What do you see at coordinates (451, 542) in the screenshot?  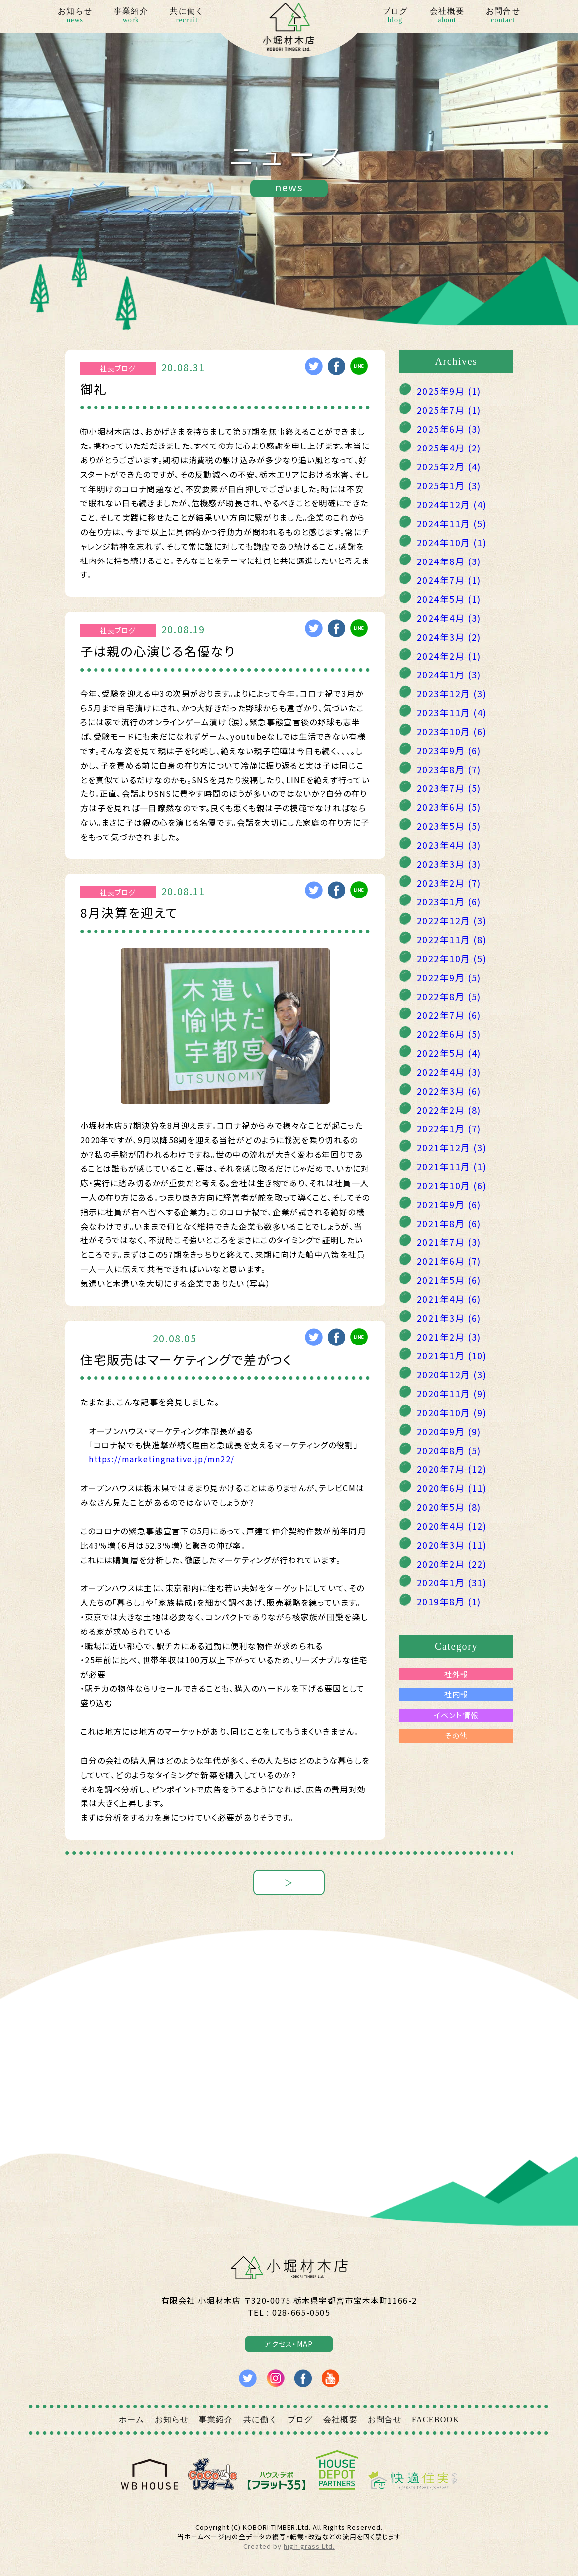 I see `2024年10月` at bounding box center [451, 542].